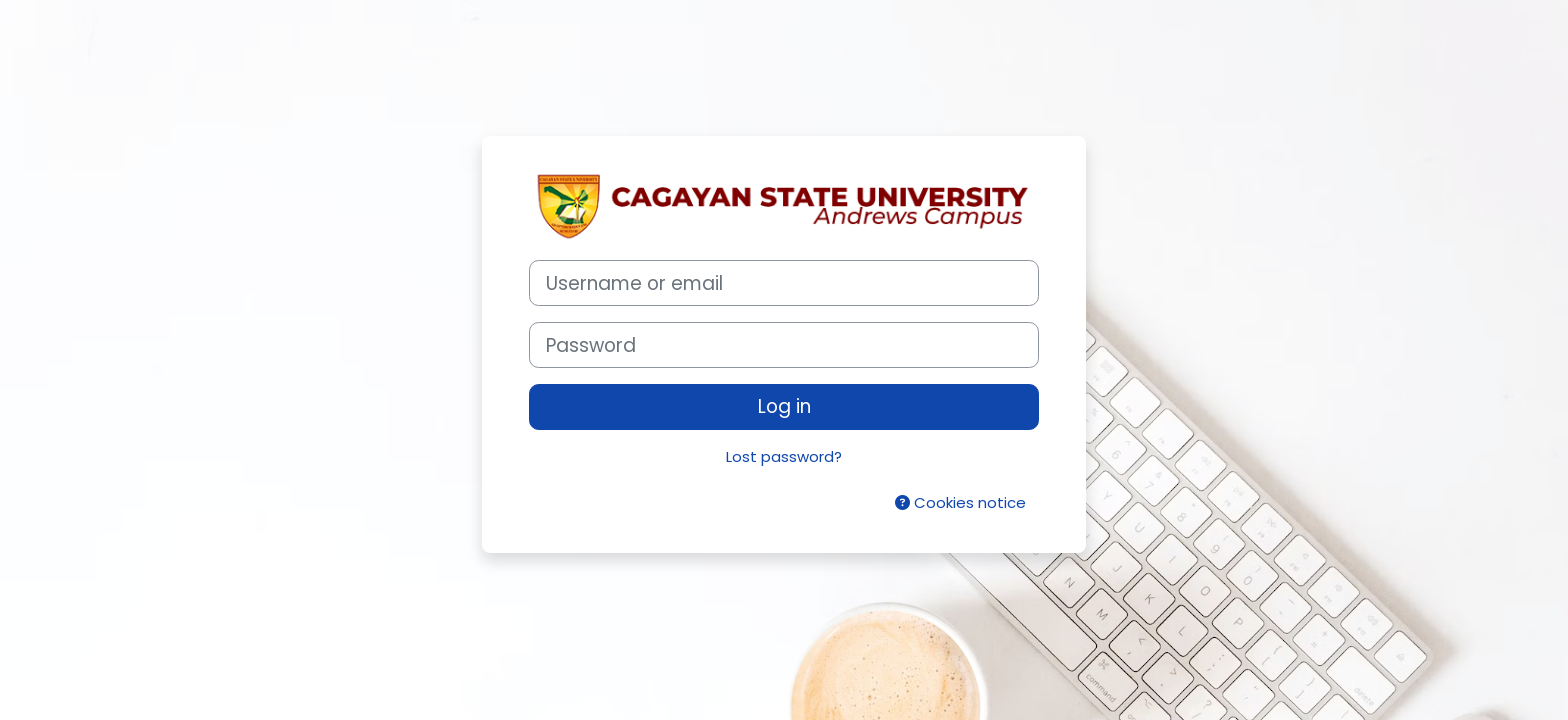 The image size is (1568, 720). I want to click on Cookies notice, so click(960, 502).